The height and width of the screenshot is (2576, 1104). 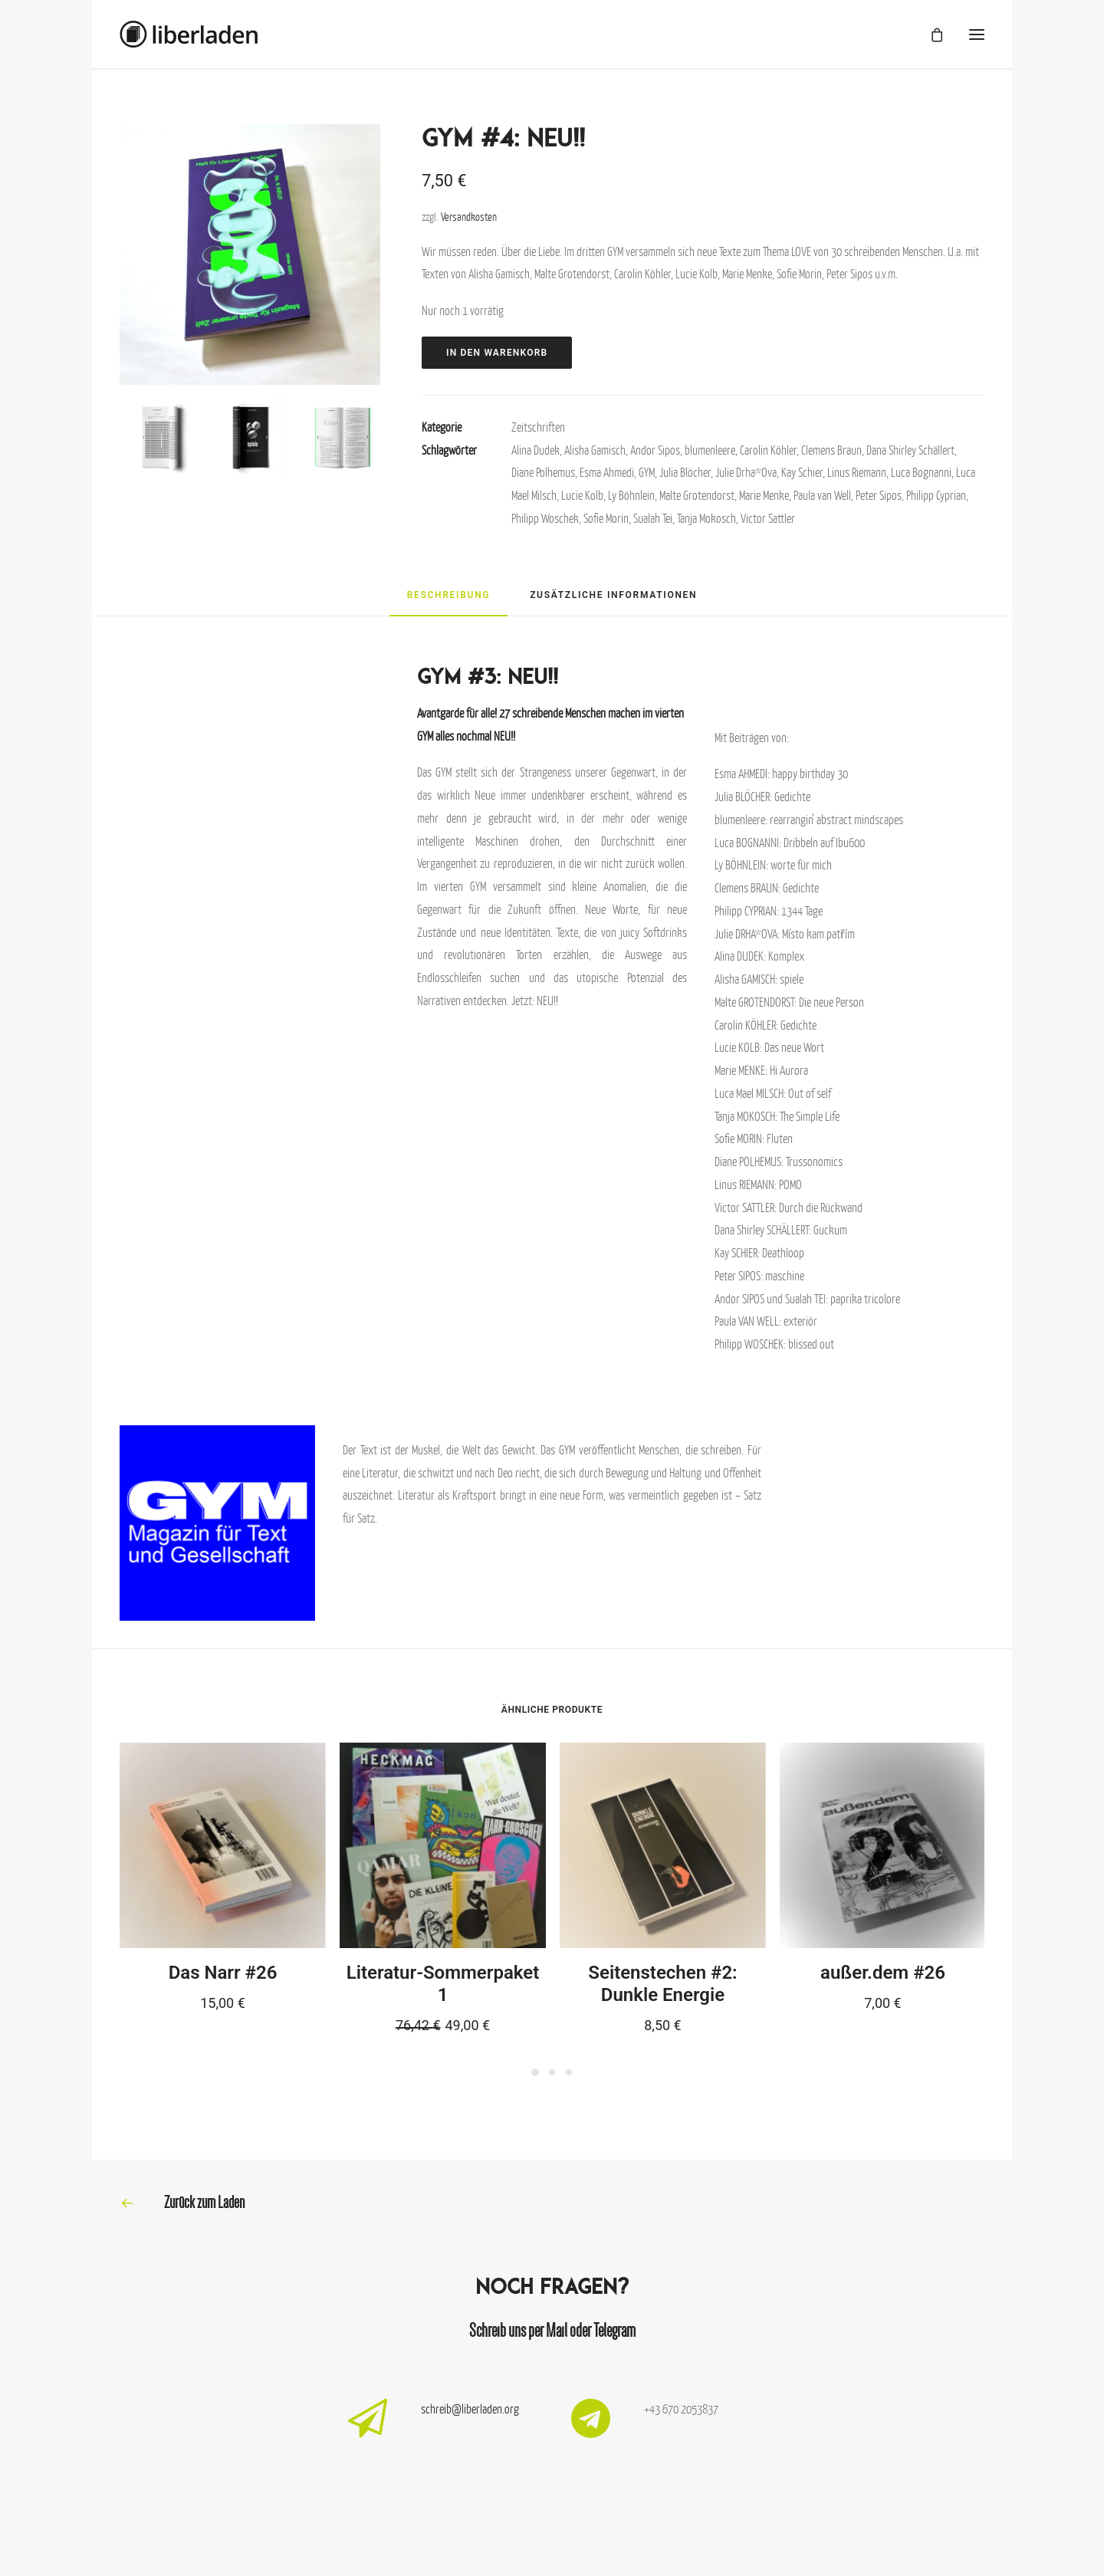 I want to click on Sualah Tei, so click(x=652, y=518).